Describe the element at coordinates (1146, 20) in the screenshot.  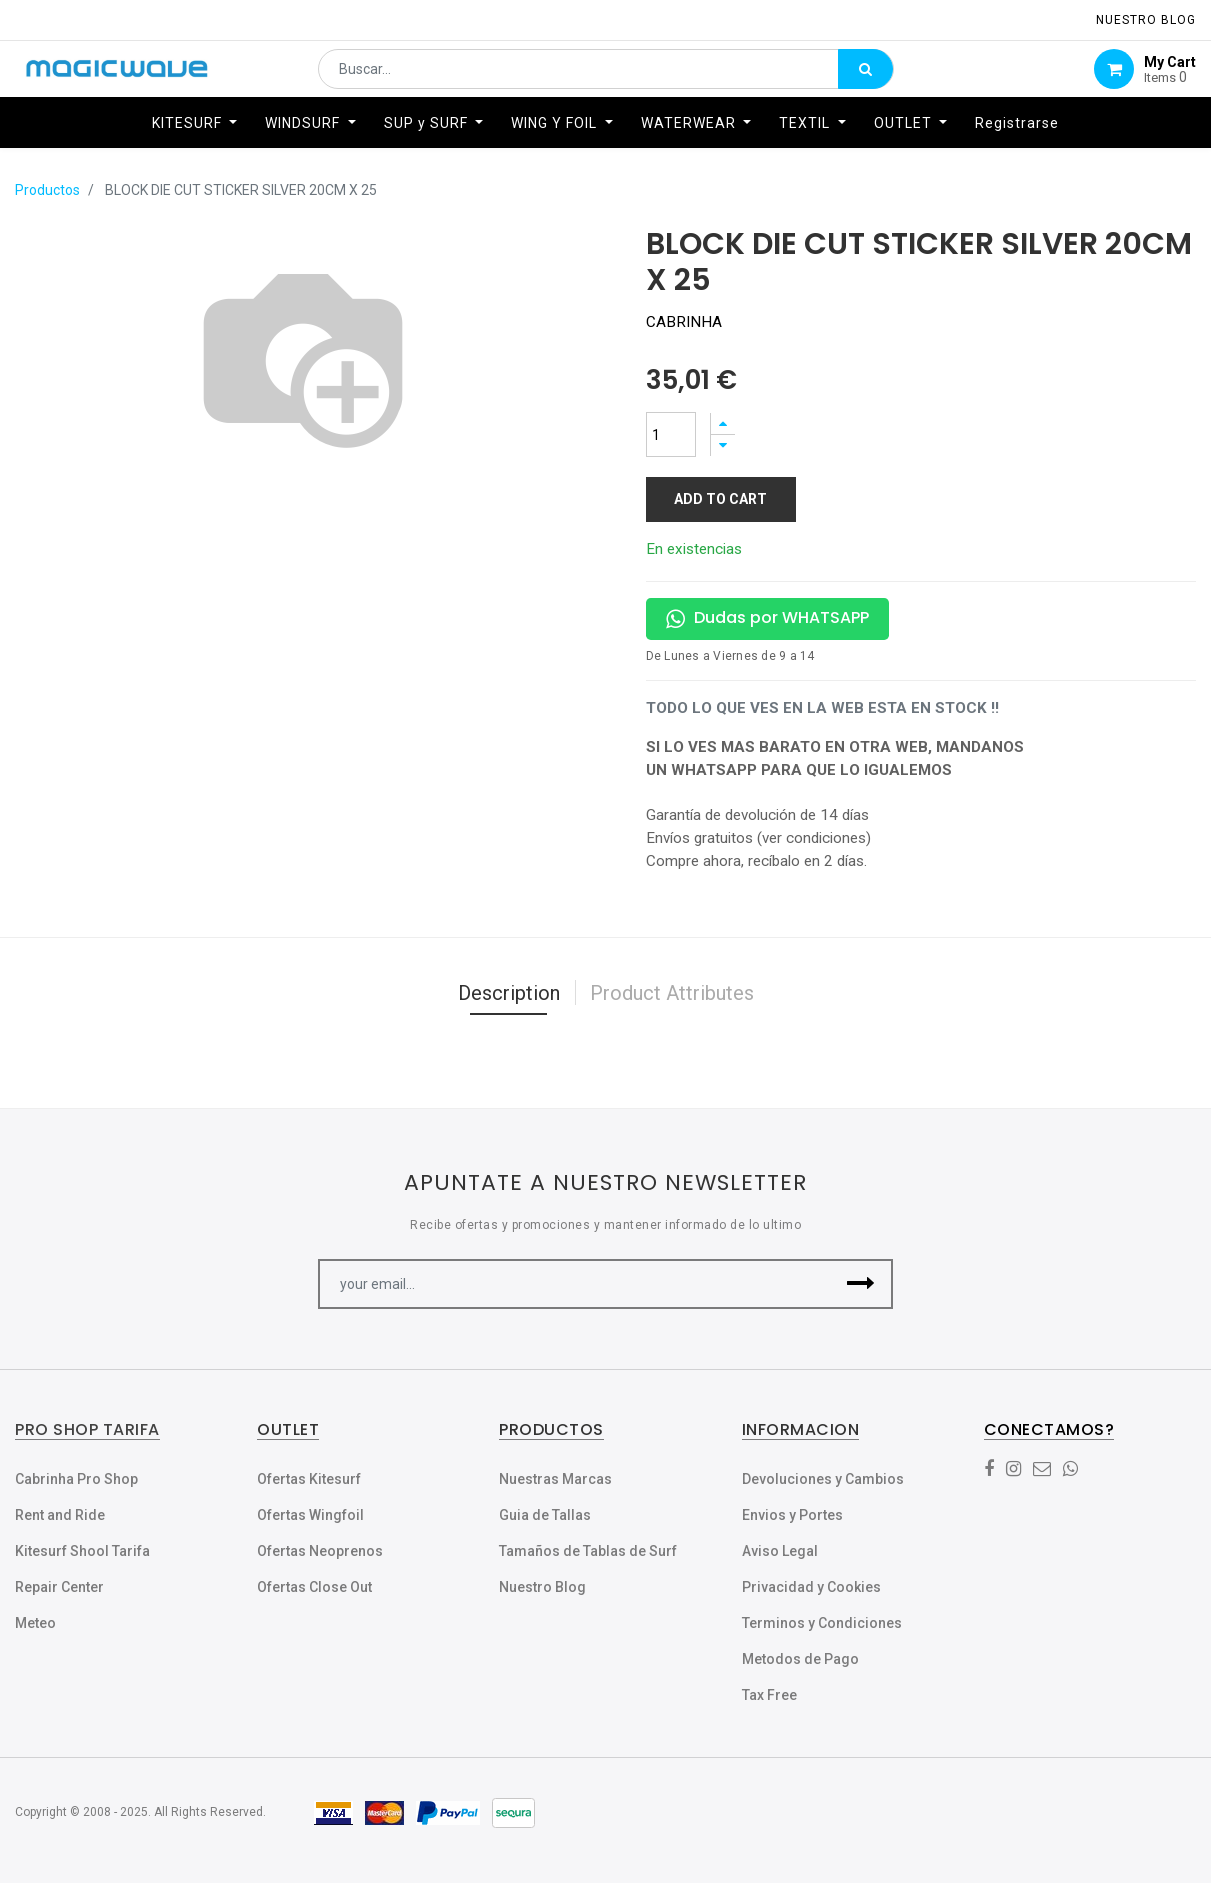
I see `NUESTRO Blog` at that location.